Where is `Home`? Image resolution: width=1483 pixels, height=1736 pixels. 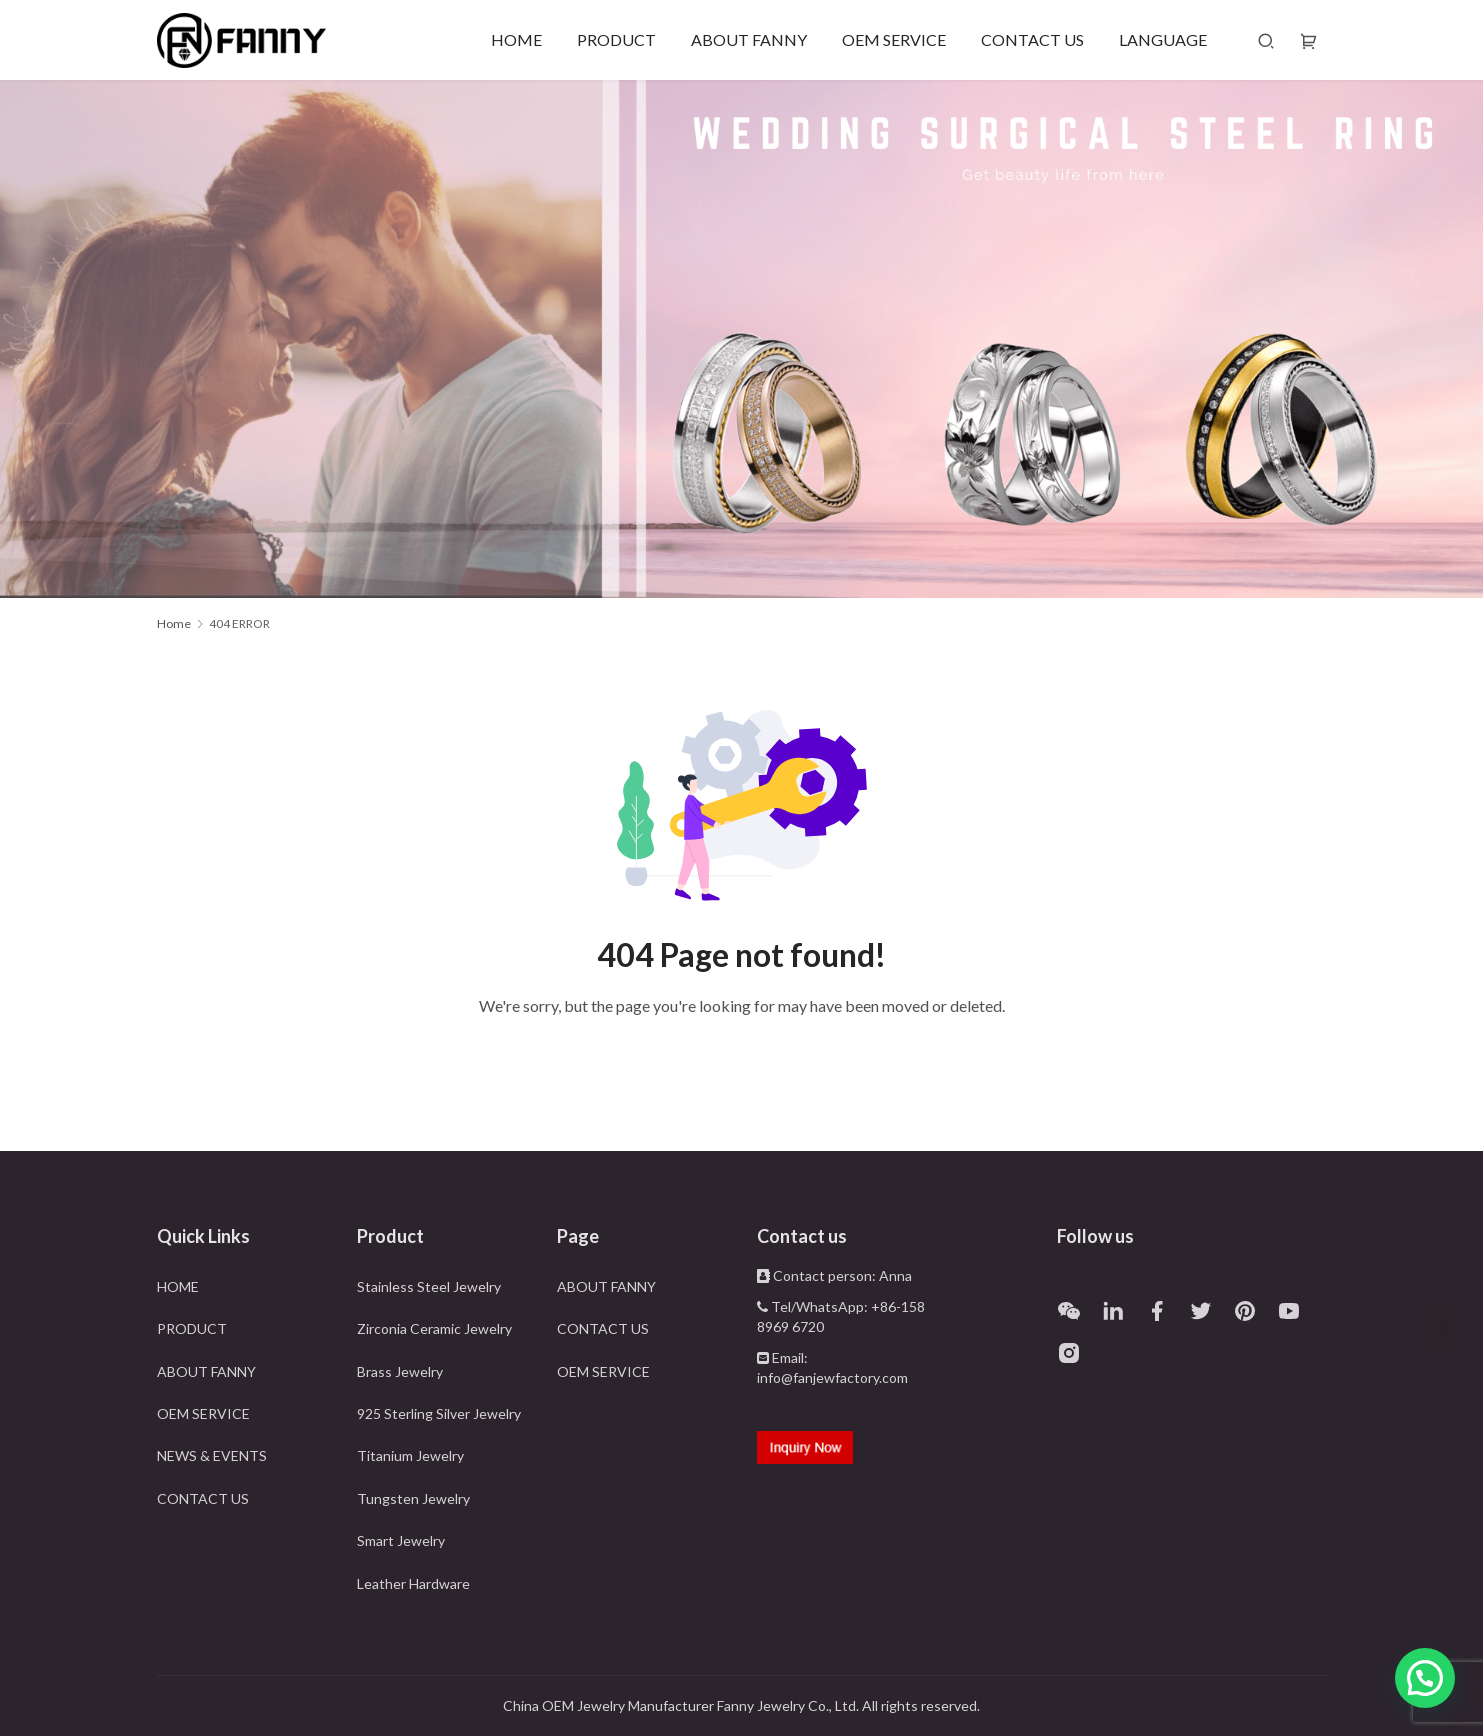 Home is located at coordinates (174, 623).